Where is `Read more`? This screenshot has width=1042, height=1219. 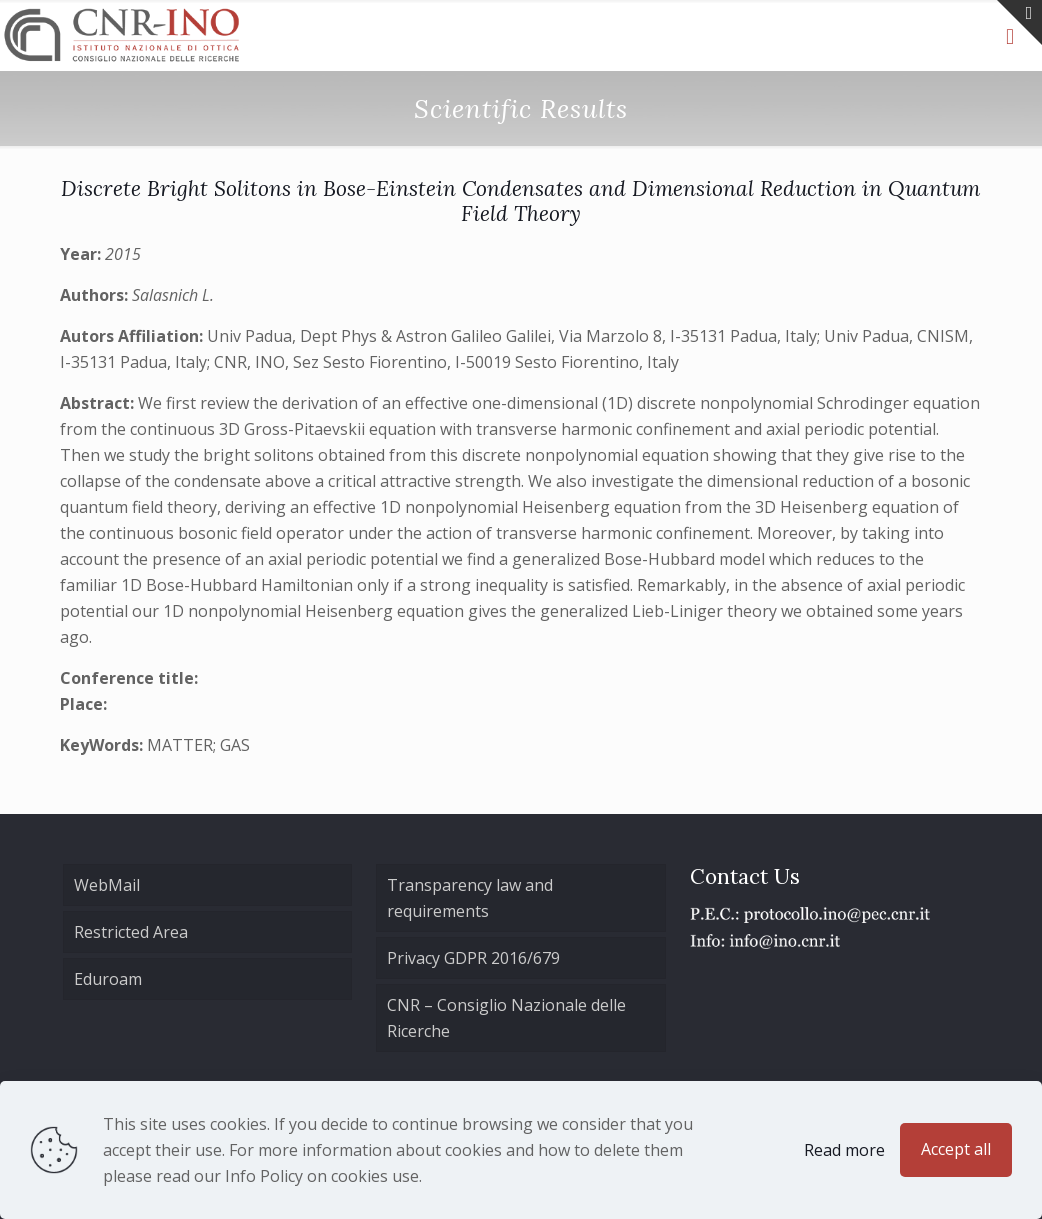 Read more is located at coordinates (844, 1150).